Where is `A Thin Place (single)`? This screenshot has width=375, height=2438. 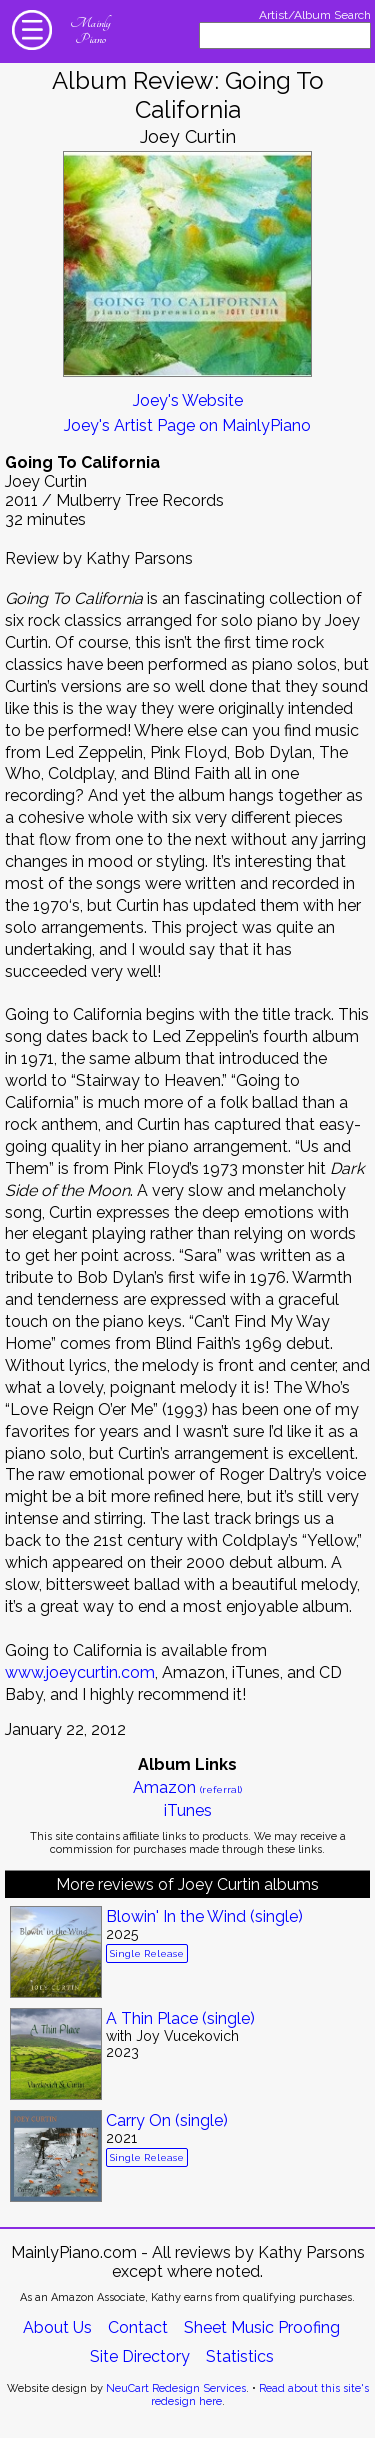 A Thin Place (single) is located at coordinates (180, 2018).